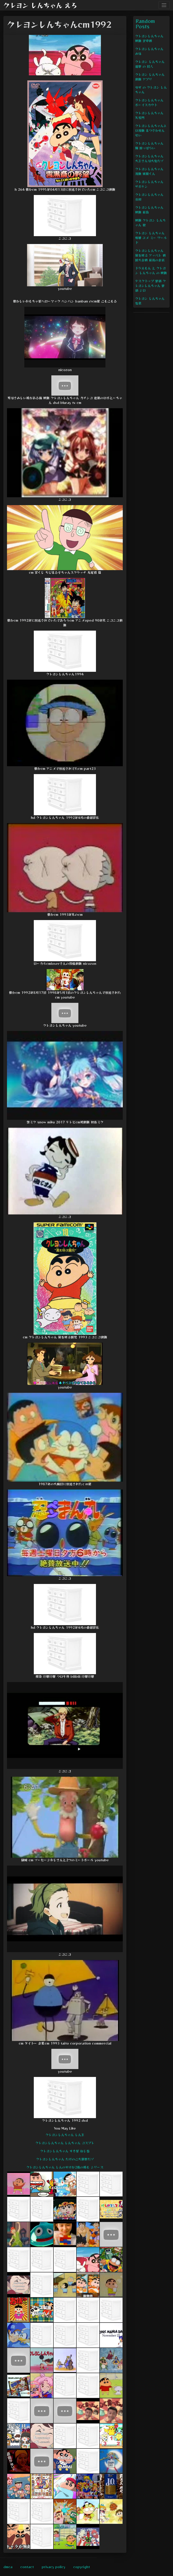 This screenshot has height=2576, width=173. I want to click on クレヨンしんちゃん しん王, so click(65, 2134).